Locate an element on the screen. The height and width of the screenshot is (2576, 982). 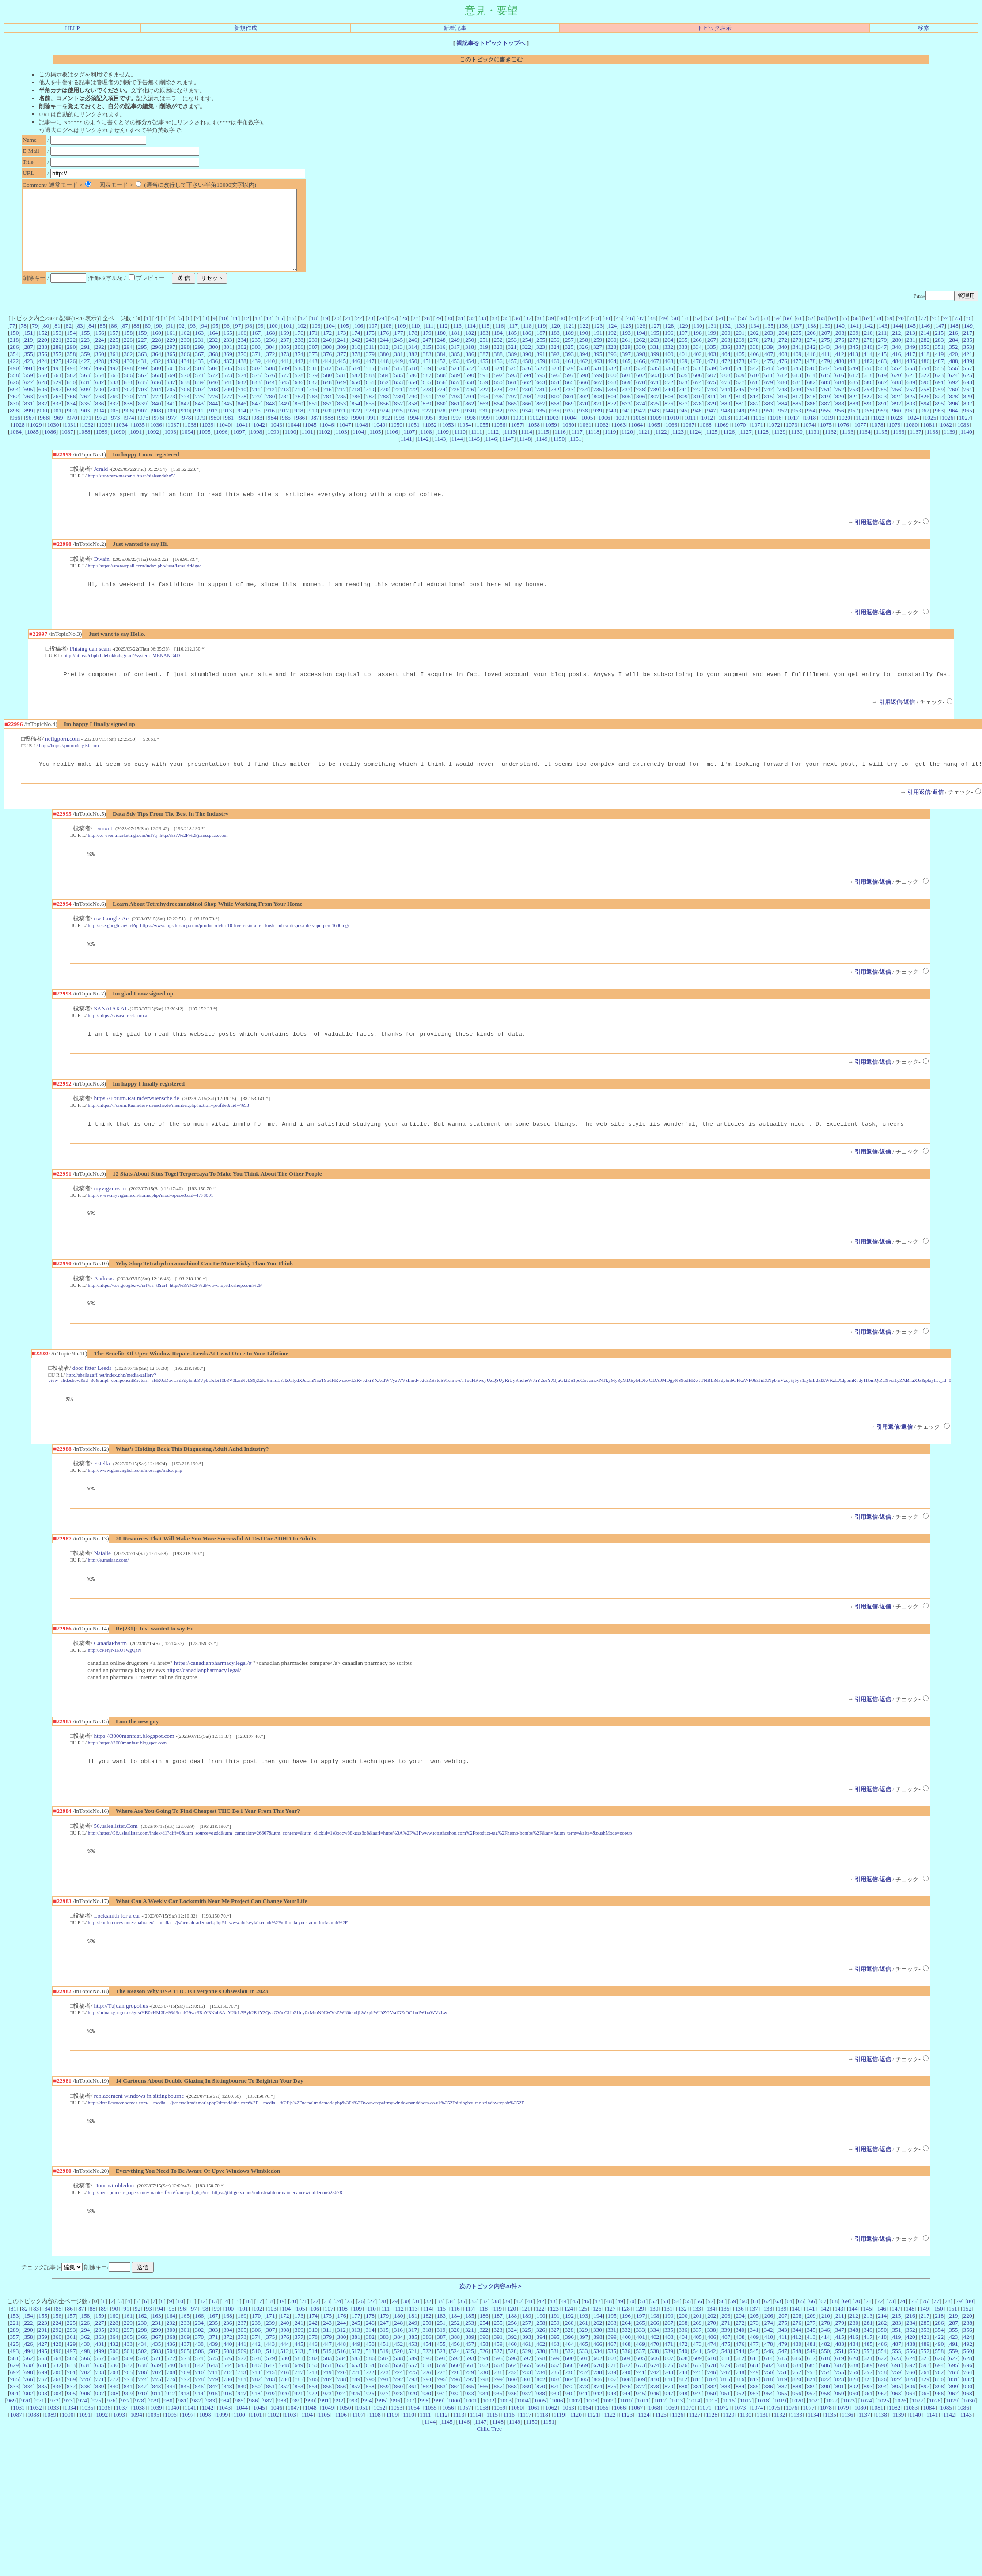
16 is located at coordinates (291, 334).